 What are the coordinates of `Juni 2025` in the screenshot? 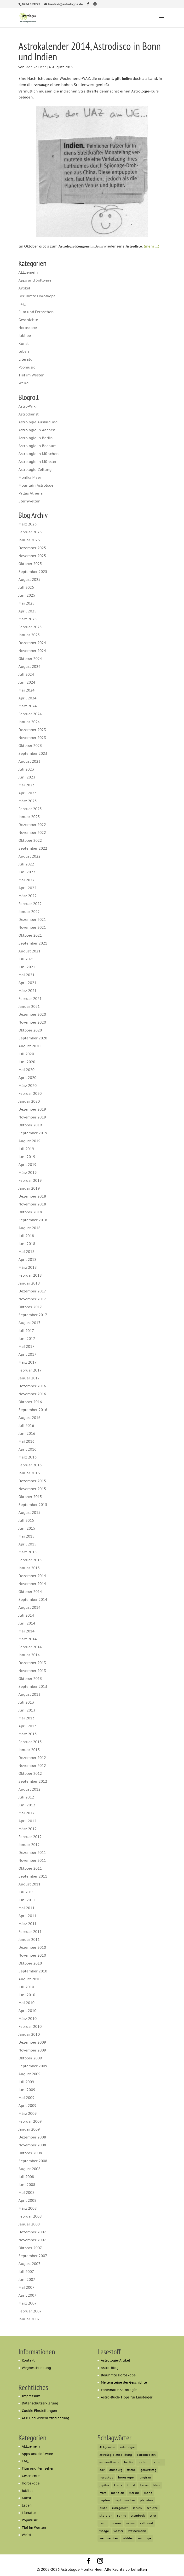 It's located at (26, 595).